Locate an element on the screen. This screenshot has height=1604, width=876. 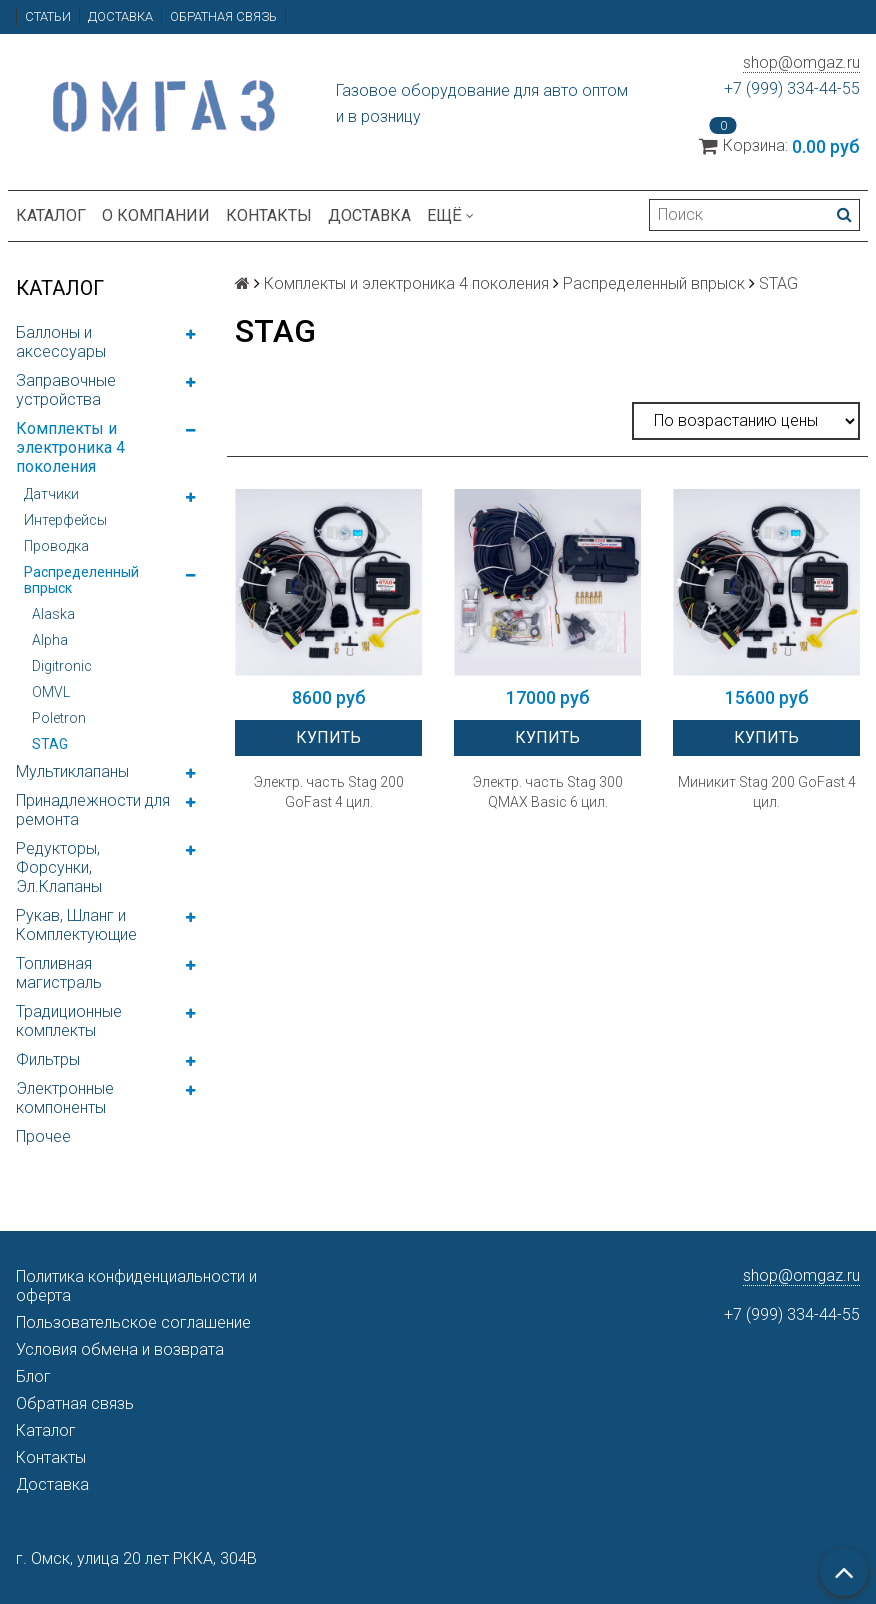
Миникит Stag 200 GoFast 4 цил. is located at coordinates (767, 792).